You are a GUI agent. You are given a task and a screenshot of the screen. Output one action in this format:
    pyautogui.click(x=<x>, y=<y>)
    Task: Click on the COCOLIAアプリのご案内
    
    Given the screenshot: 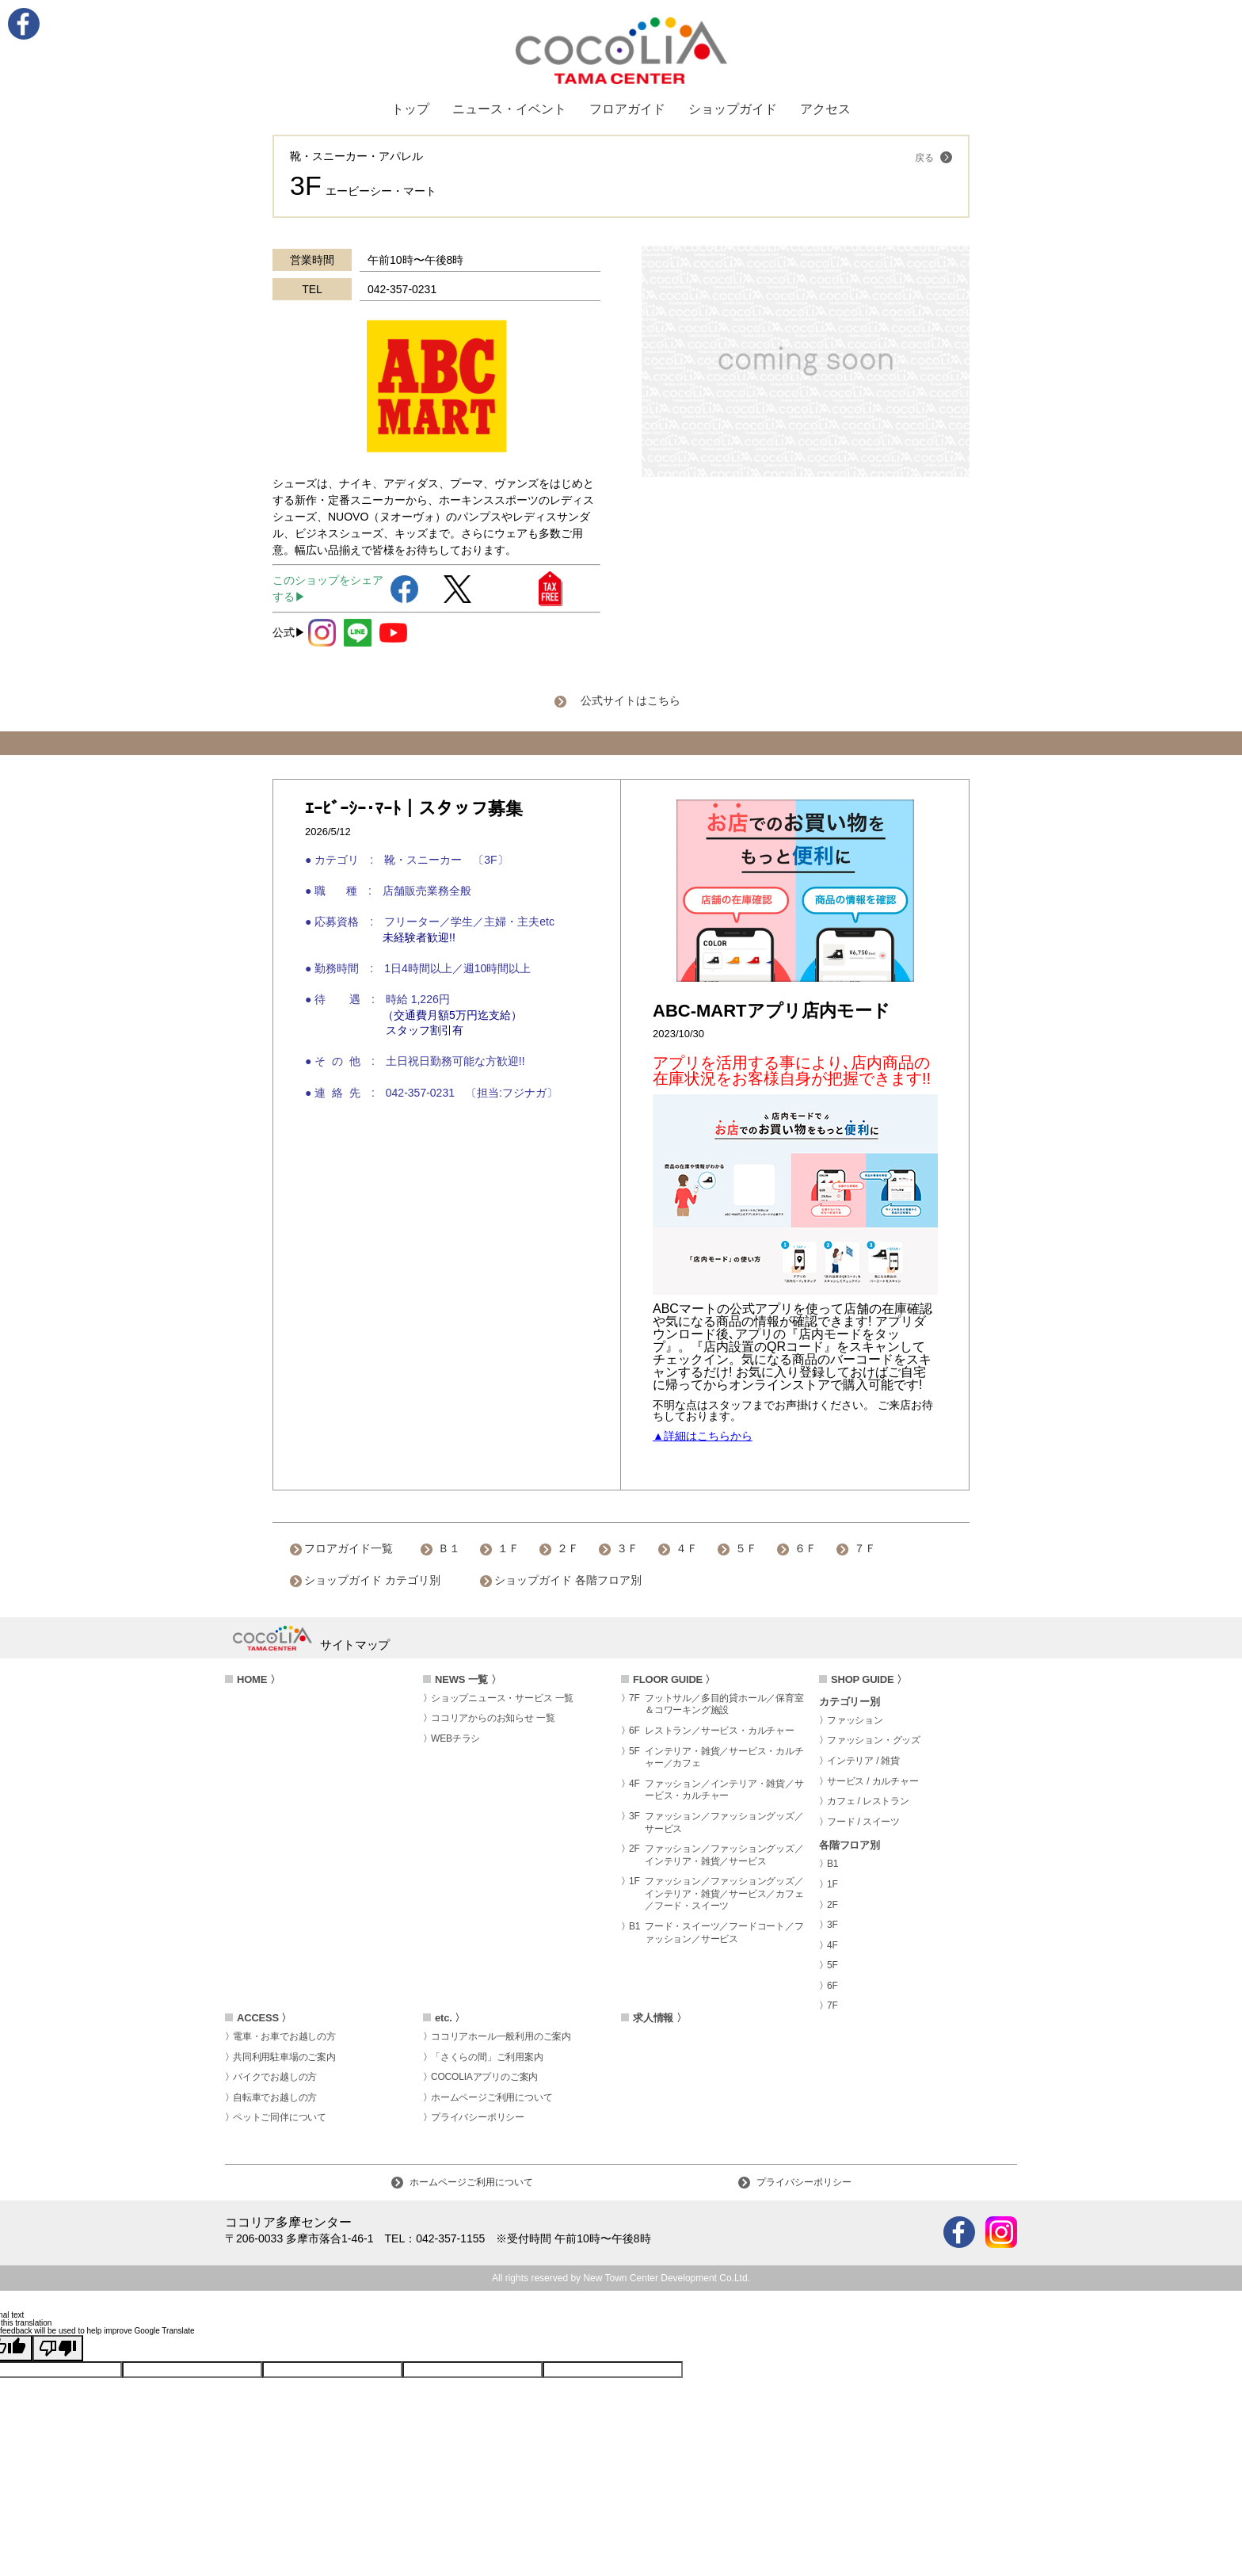 What is the action you would take?
    pyautogui.click(x=484, y=2076)
    